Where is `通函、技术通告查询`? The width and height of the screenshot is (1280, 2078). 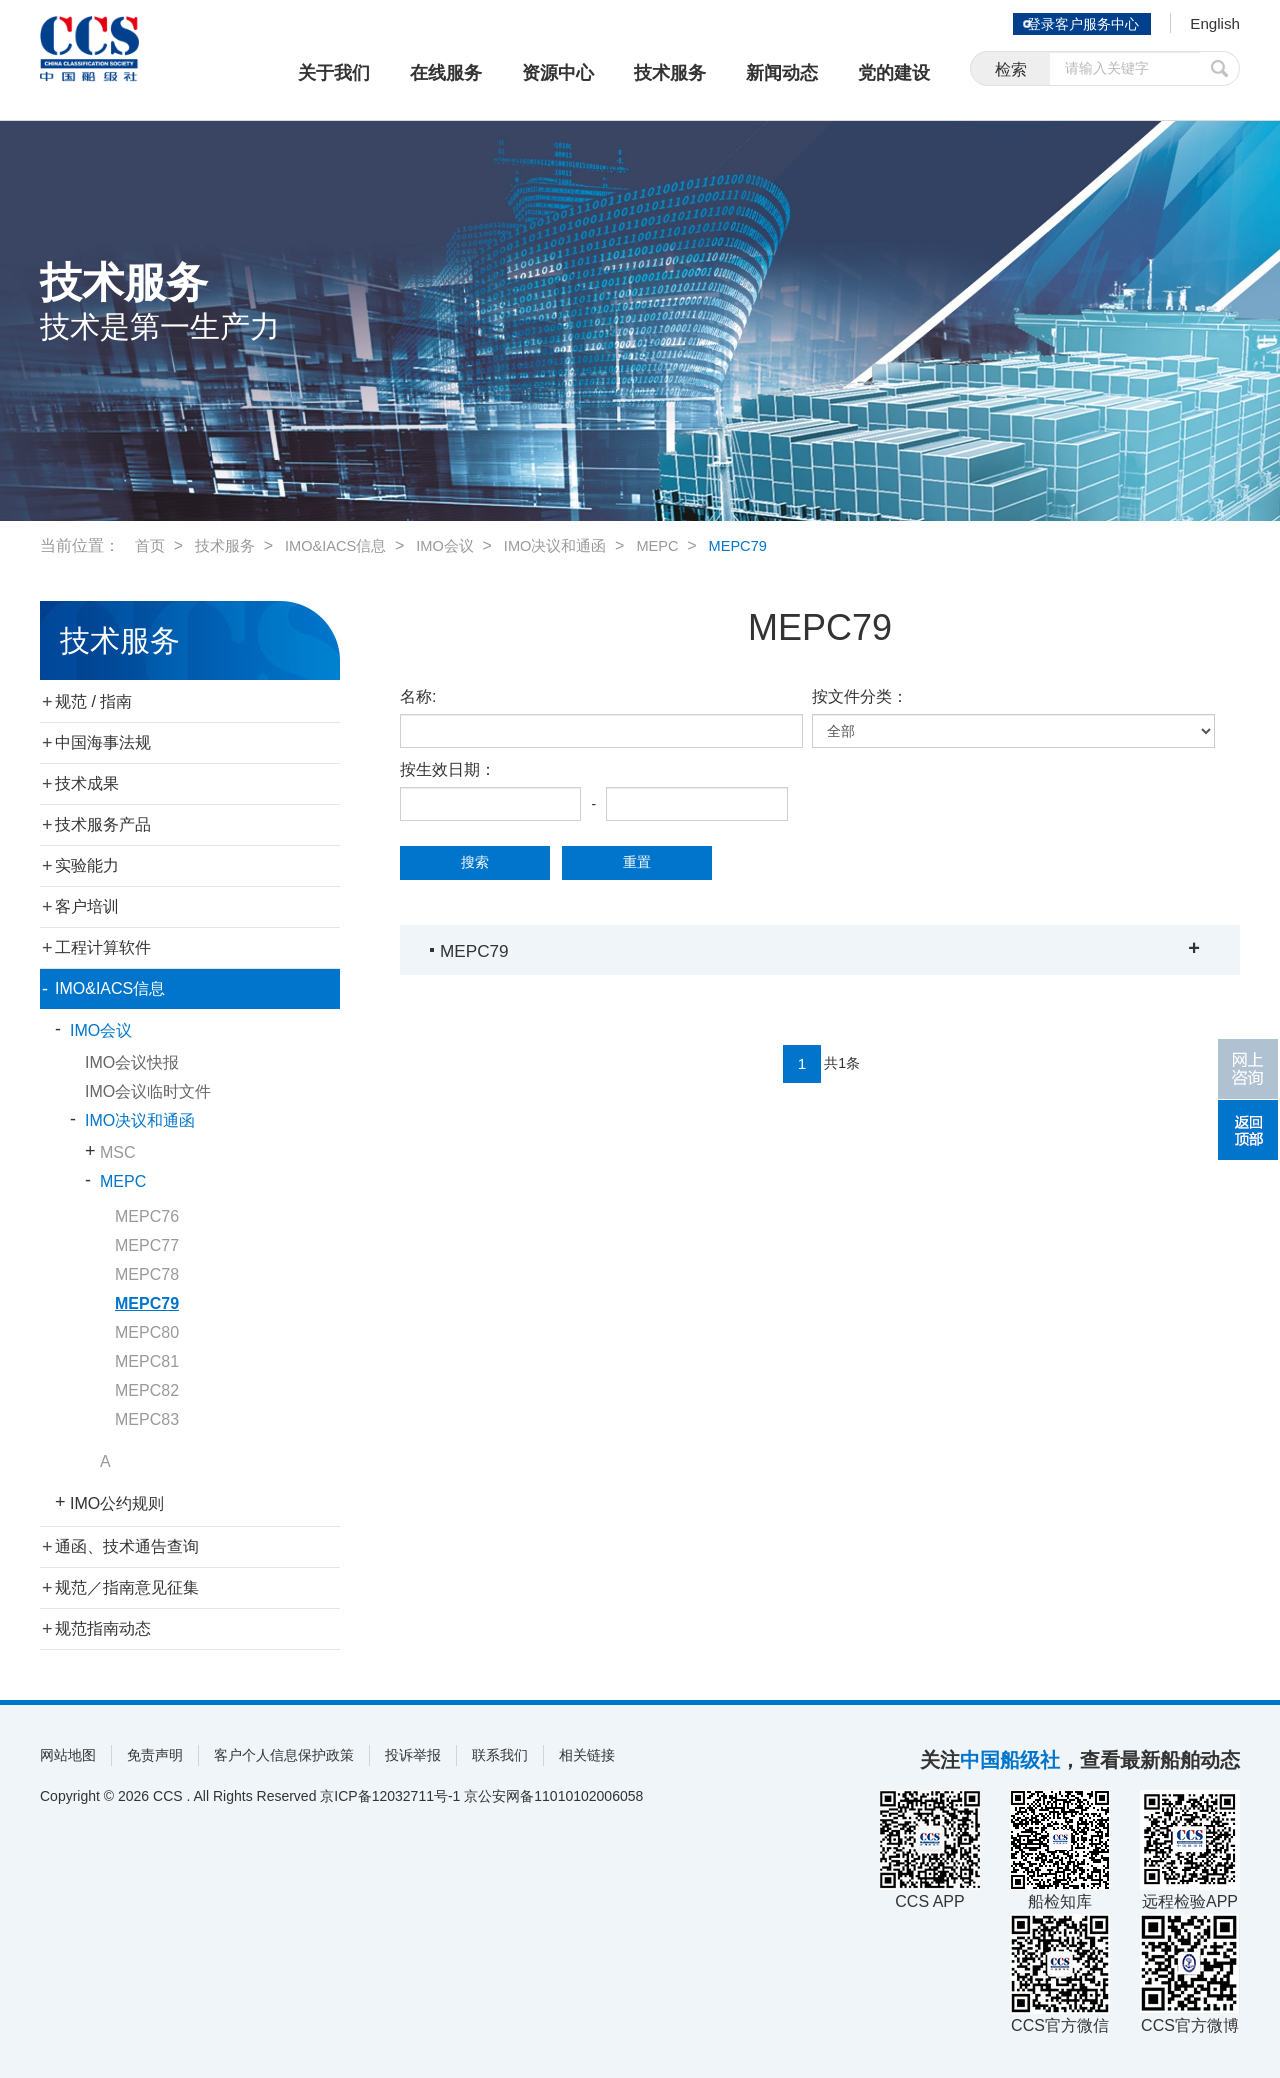 通函、技术通告查询 is located at coordinates (127, 1546).